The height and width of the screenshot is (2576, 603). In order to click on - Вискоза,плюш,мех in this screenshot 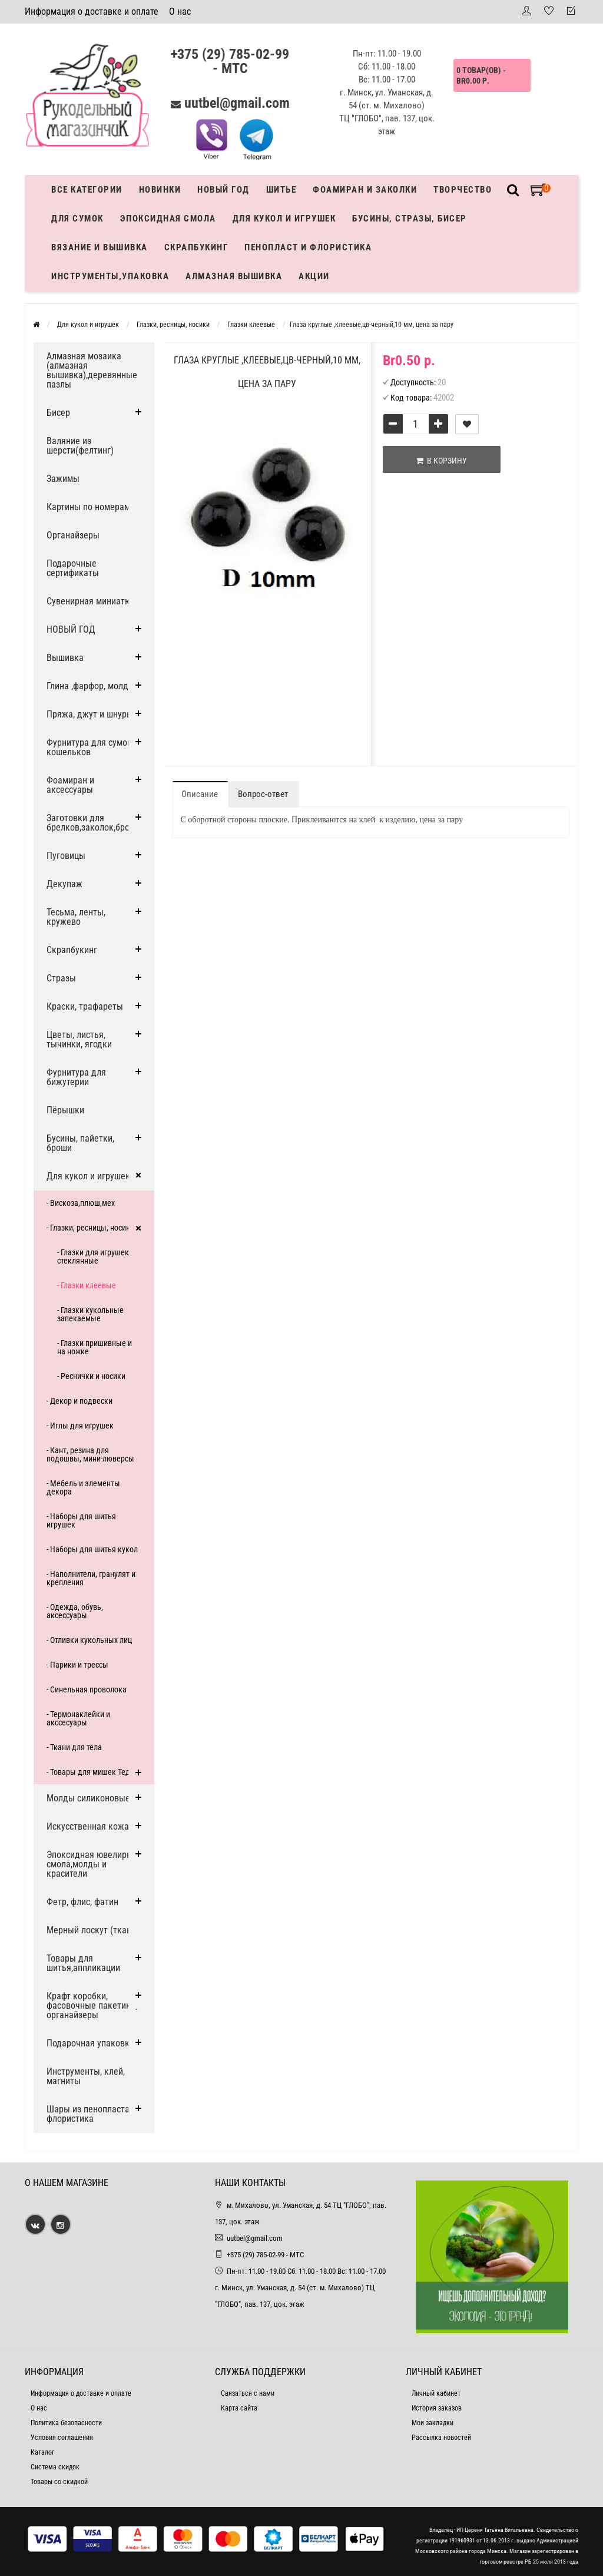, I will do `click(81, 1203)`.